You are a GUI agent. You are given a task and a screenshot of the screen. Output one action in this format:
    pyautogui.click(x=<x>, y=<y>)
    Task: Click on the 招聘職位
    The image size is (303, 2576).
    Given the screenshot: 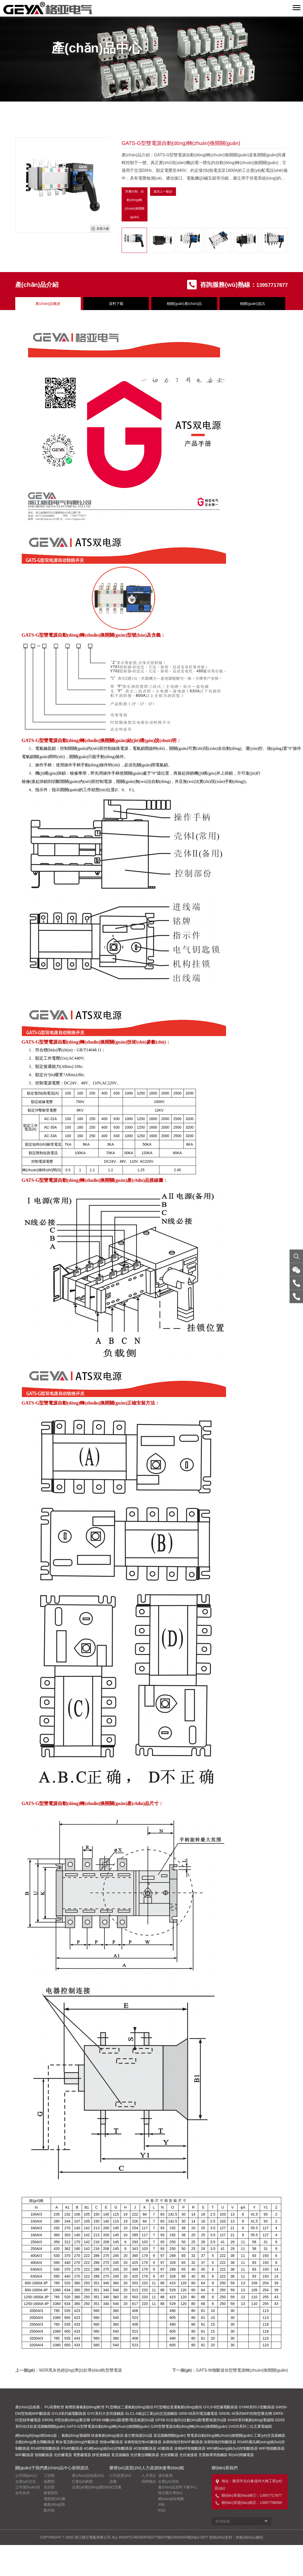 What is the action you would take?
    pyautogui.click(x=149, y=2482)
    